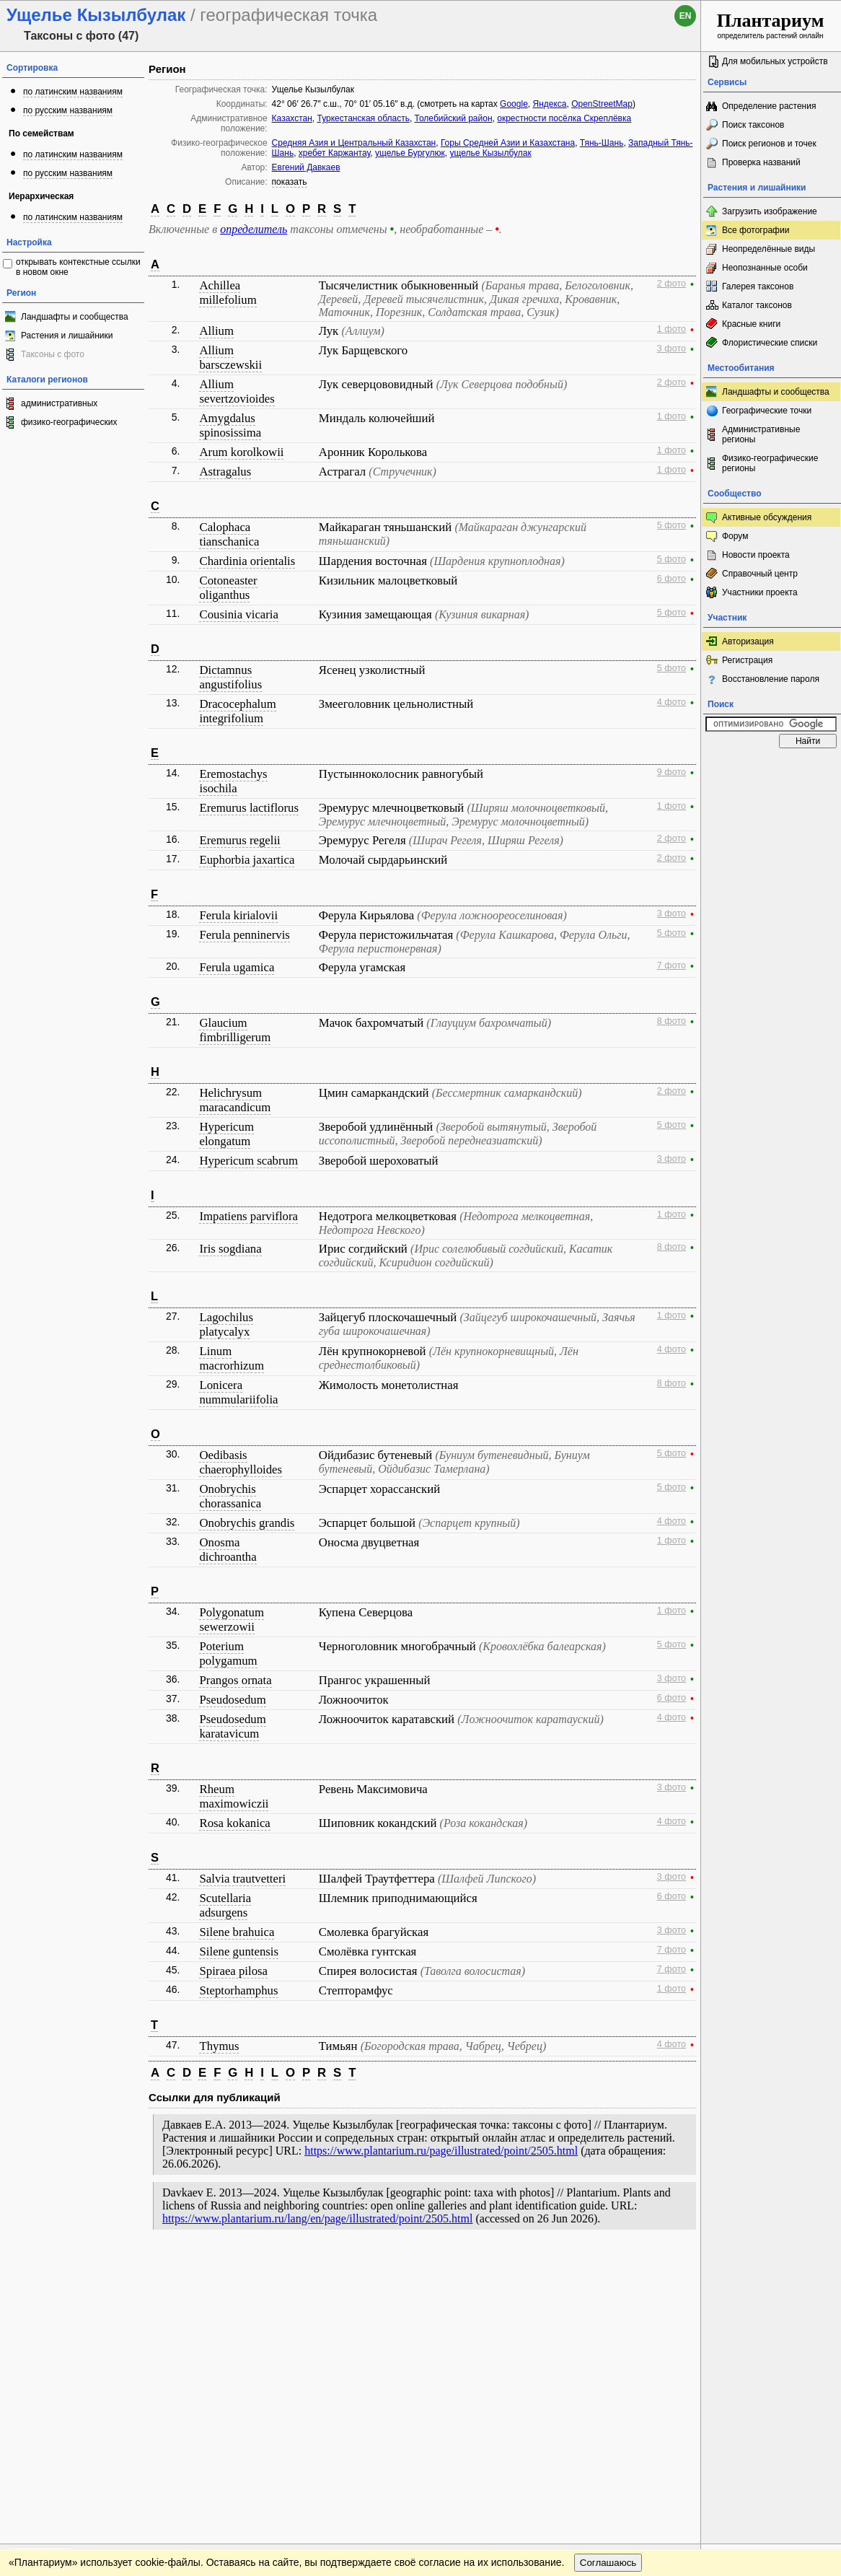 Image resolution: width=841 pixels, height=2576 pixels. I want to click on ущелье Бургулюк, so click(410, 153).